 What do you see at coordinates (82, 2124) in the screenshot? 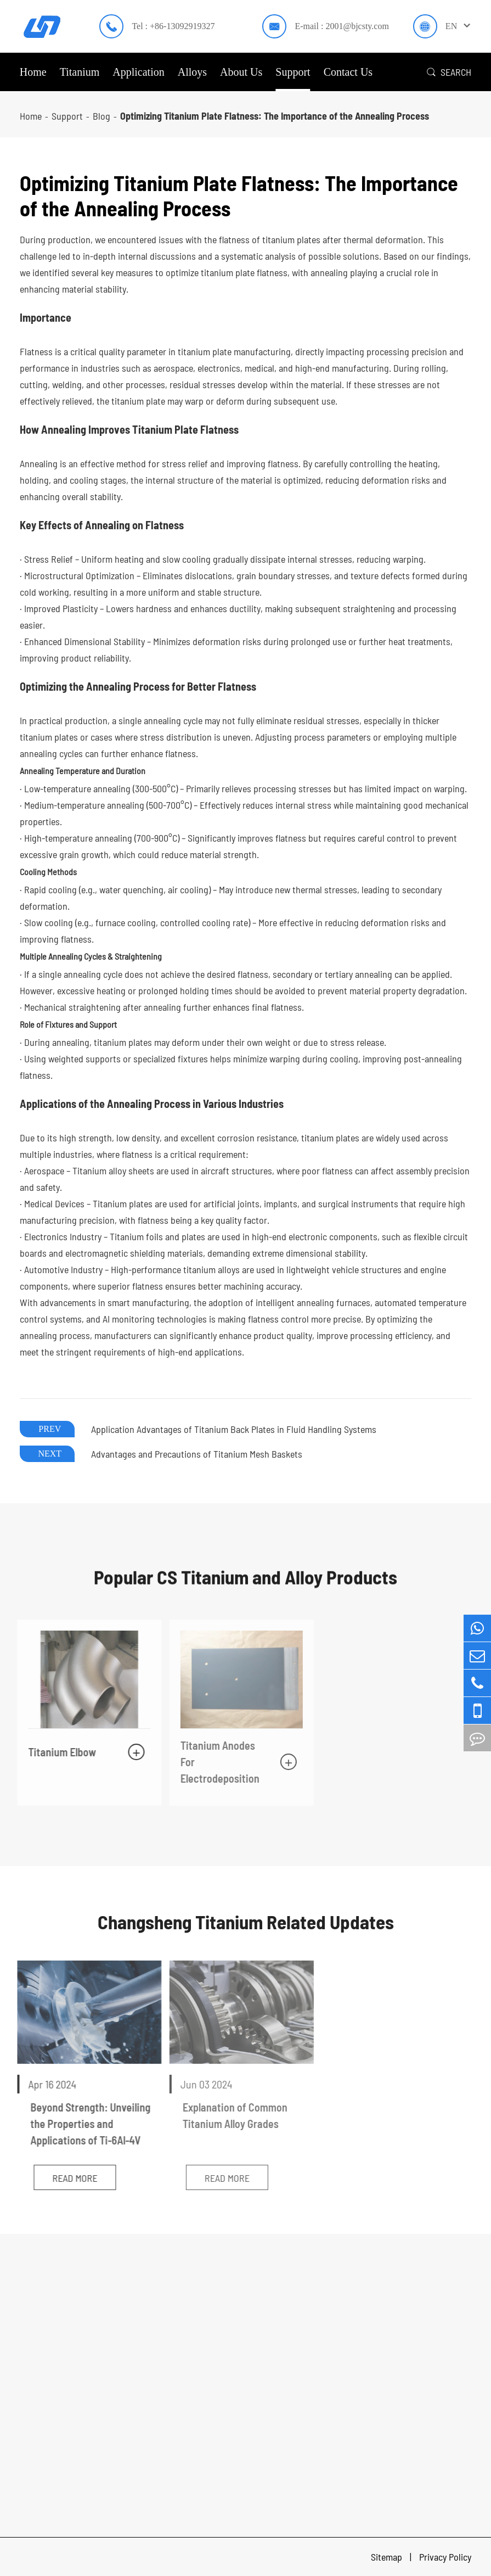
I see `Beyond Strength: Unveiling the Properties and Applications of Ti-6Al-4V` at bounding box center [82, 2124].